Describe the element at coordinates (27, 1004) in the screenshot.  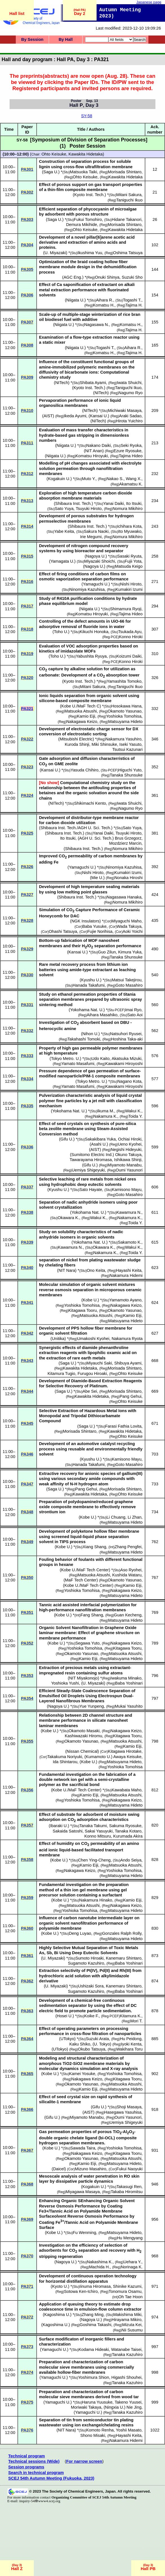
I see `PA331` at that location.